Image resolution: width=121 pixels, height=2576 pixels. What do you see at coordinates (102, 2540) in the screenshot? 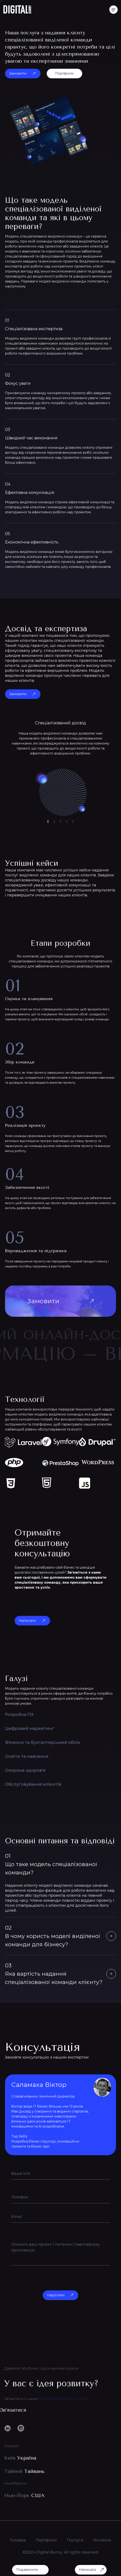
I see `Контакти` at bounding box center [102, 2540].